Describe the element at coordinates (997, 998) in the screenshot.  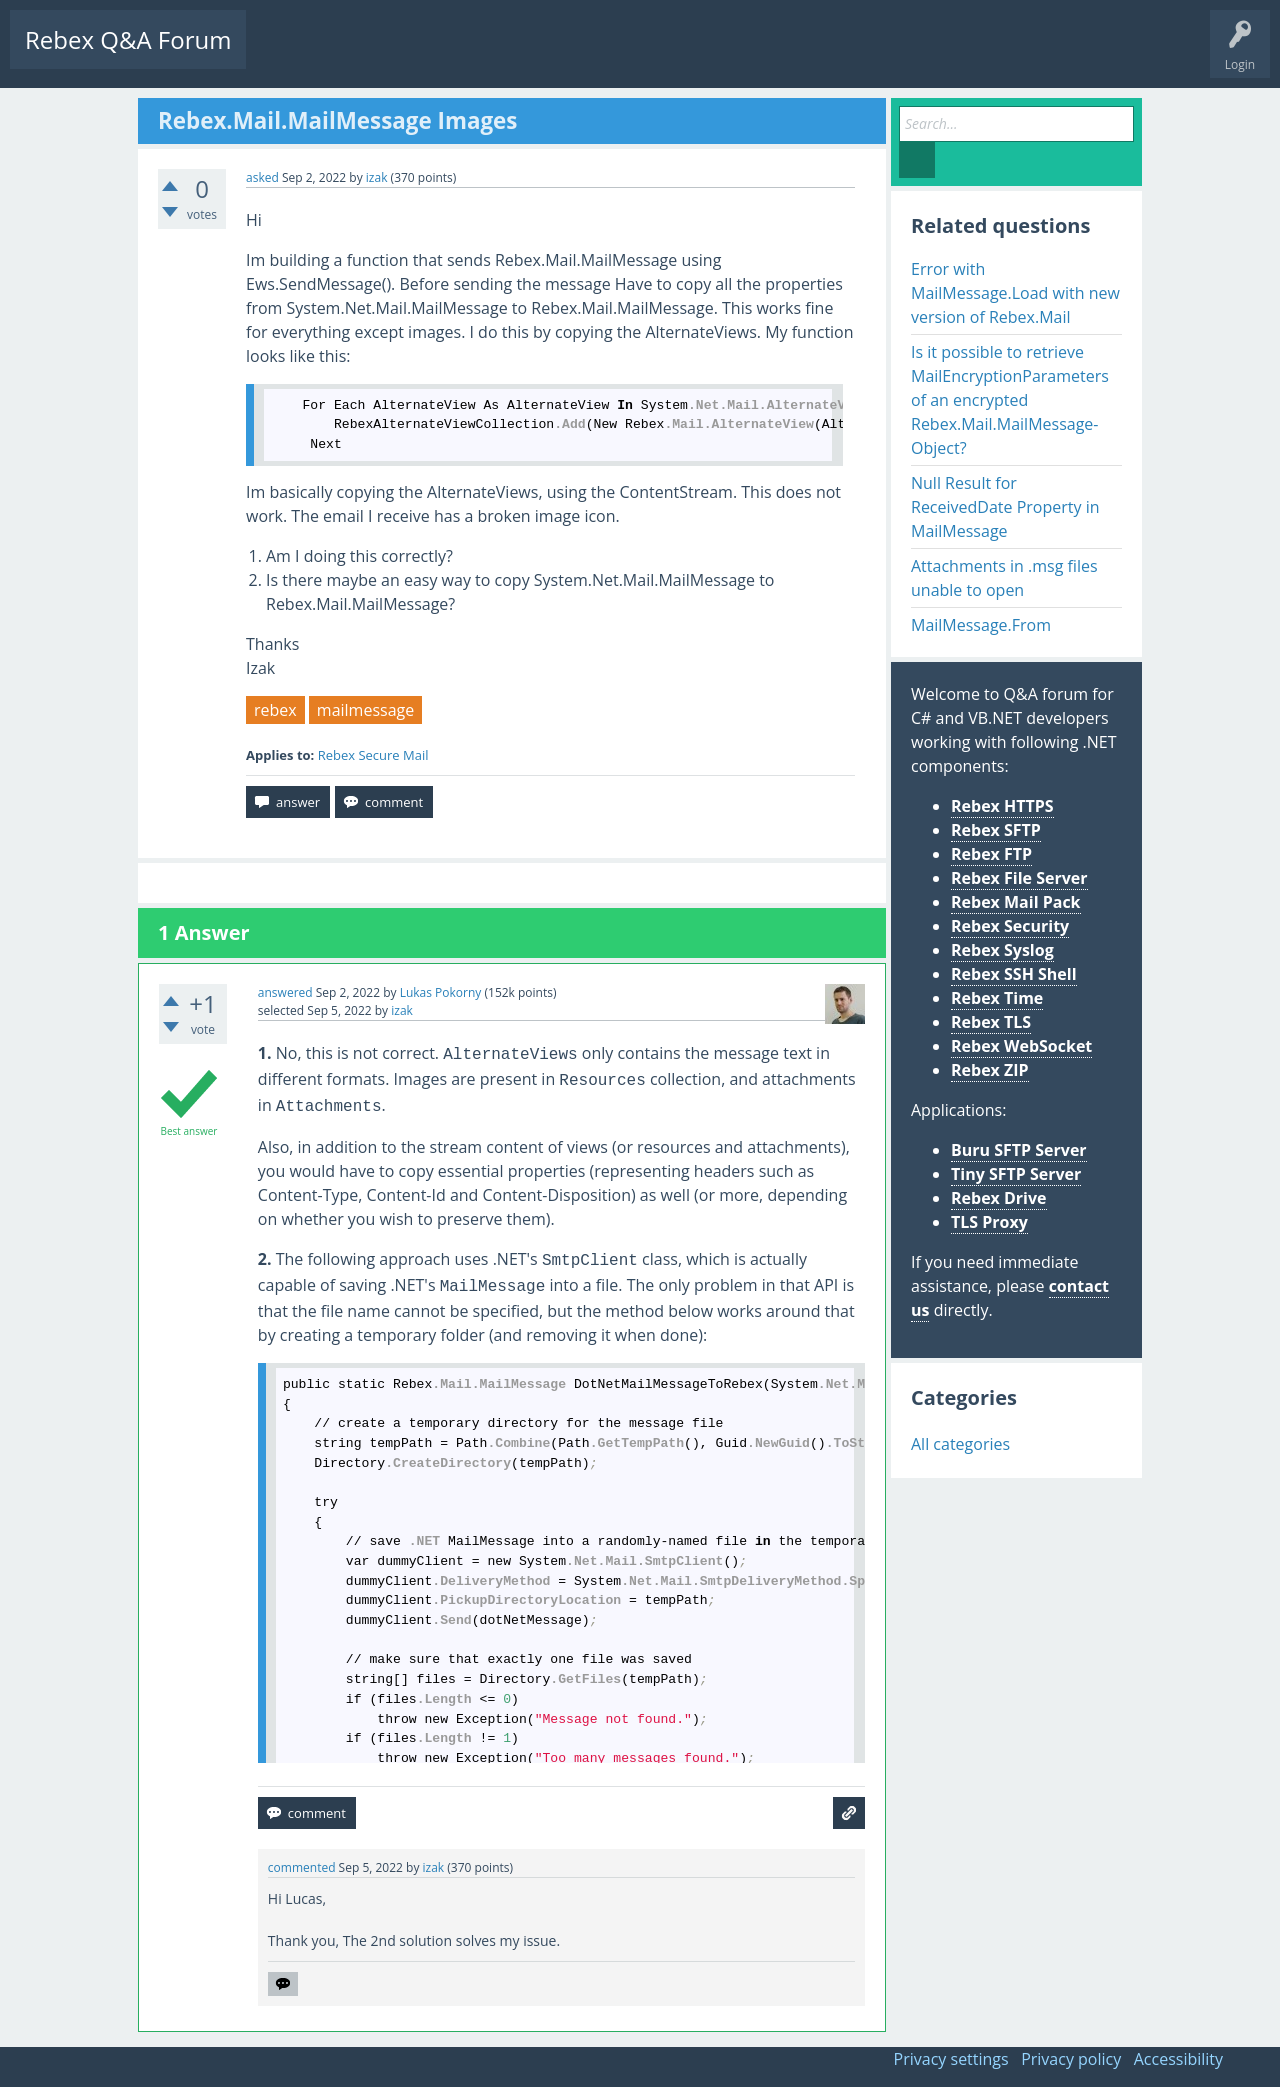
I see `Rebex Time` at that location.